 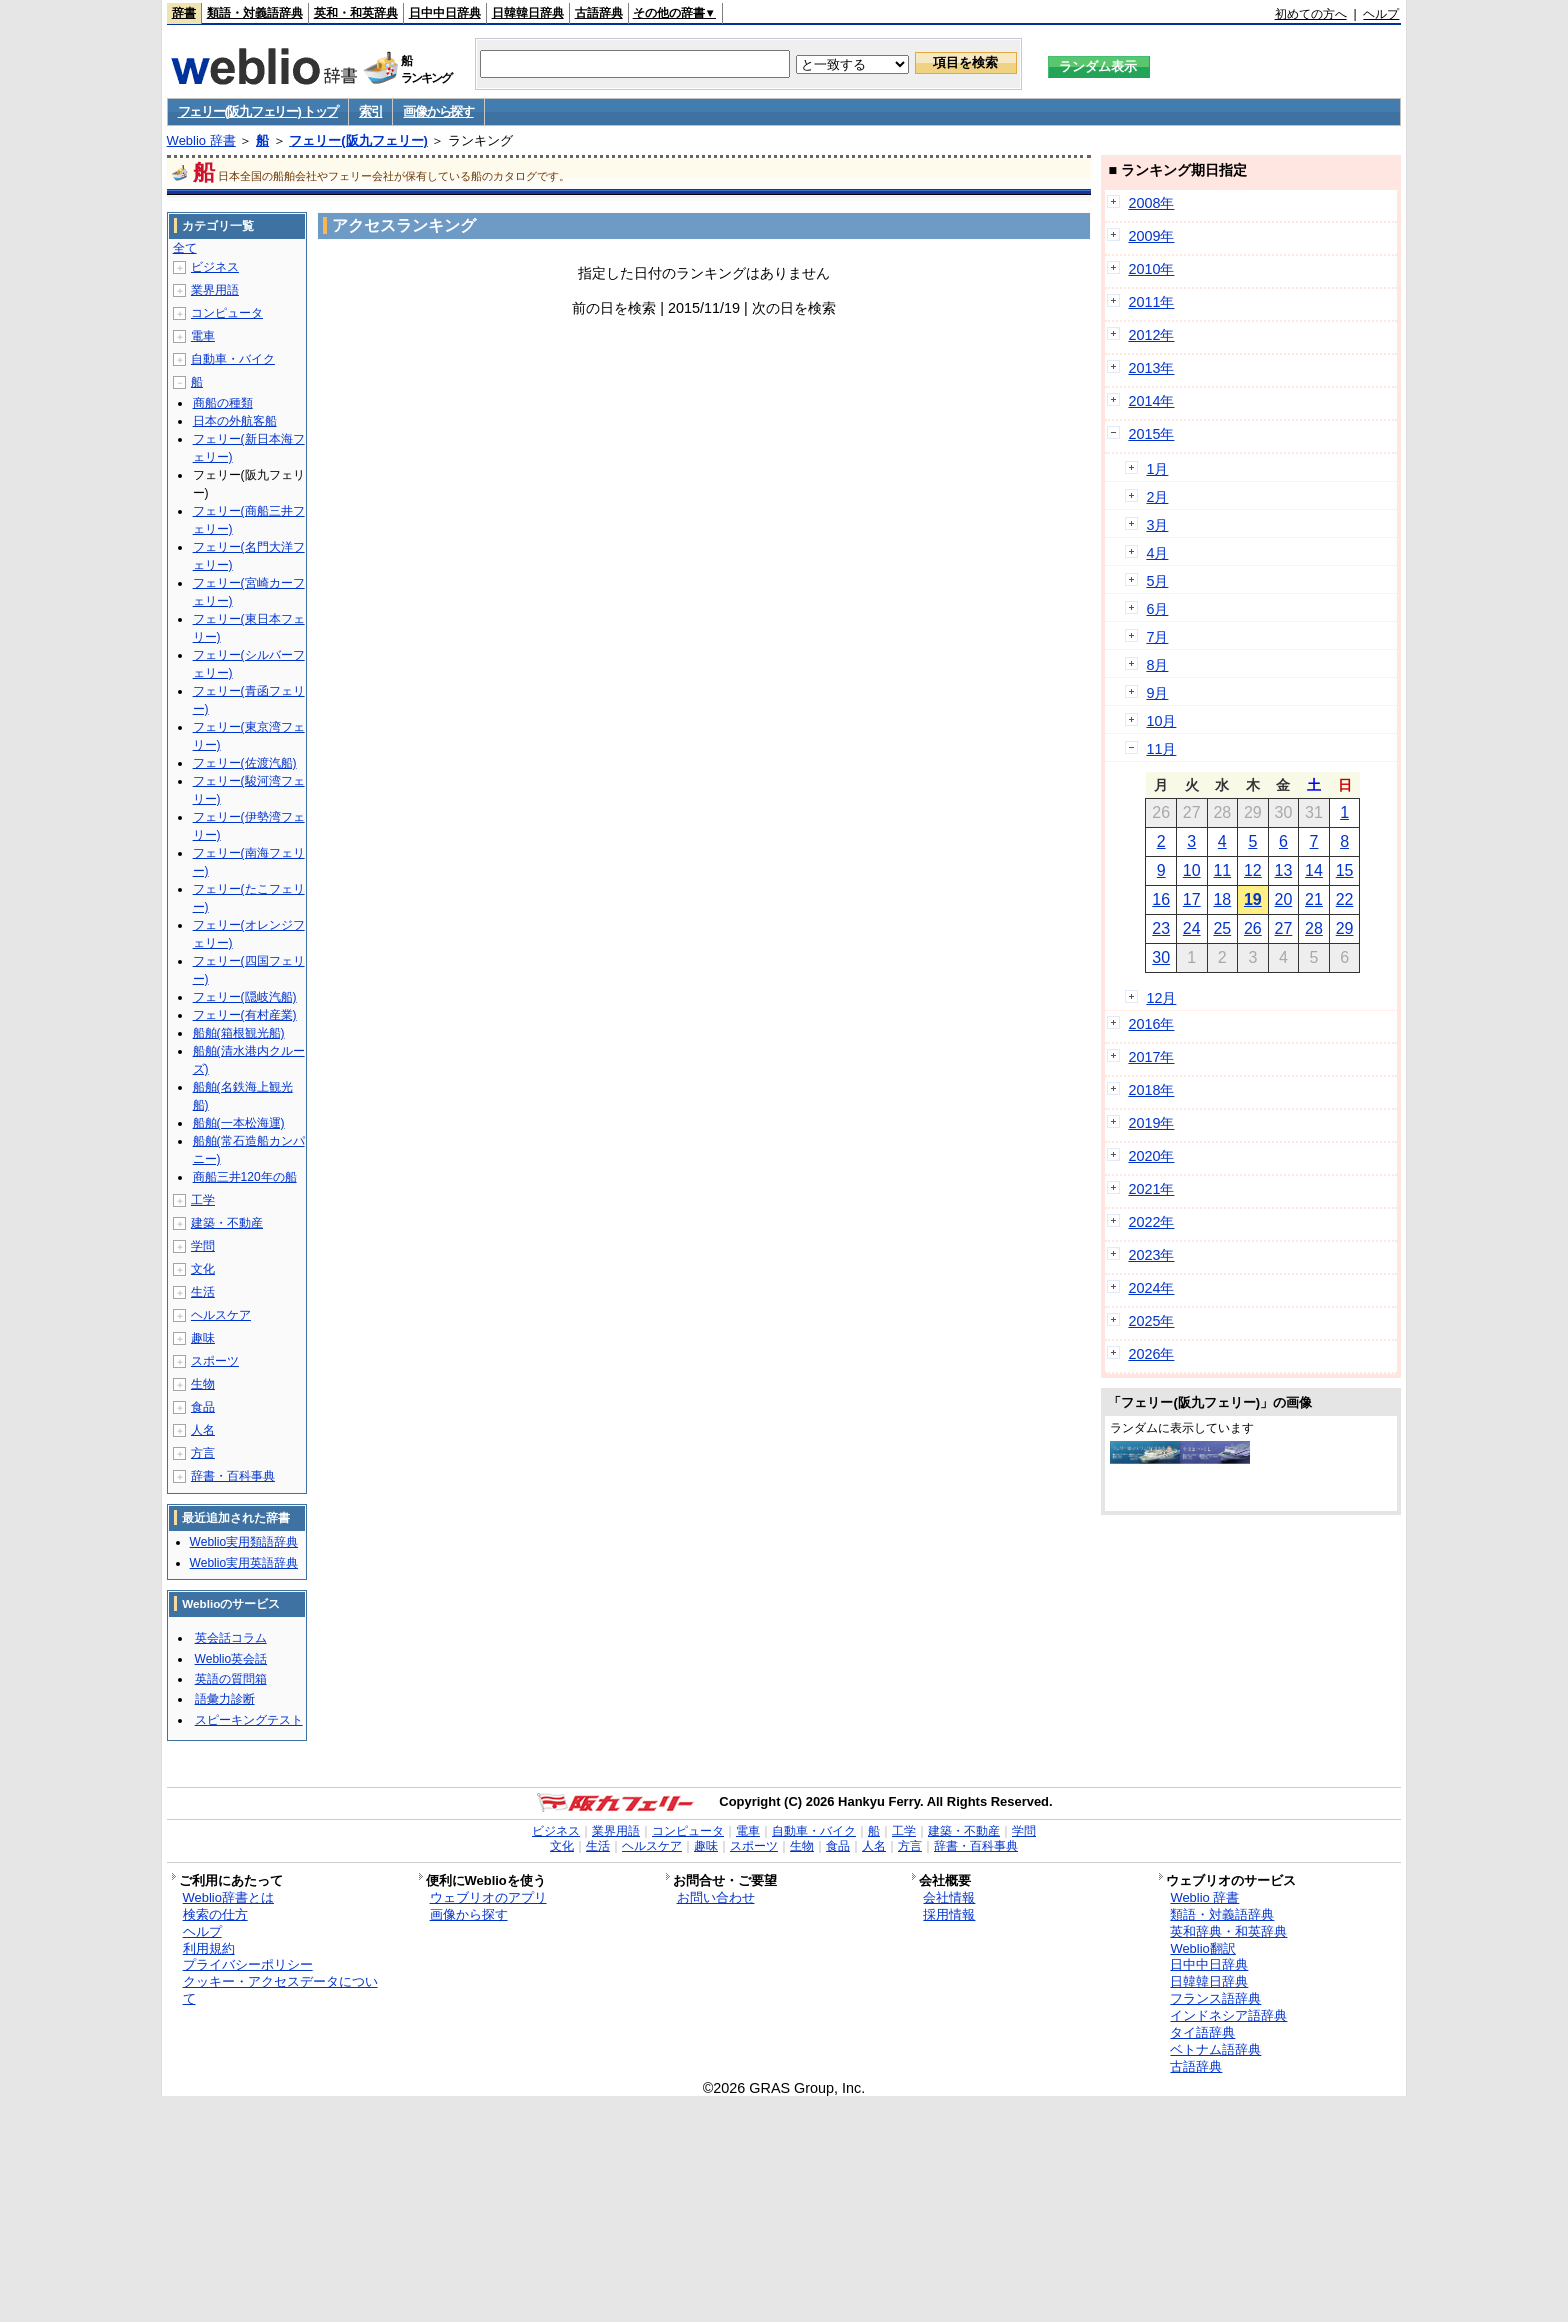 What do you see at coordinates (203, 1200) in the screenshot?
I see `工学` at bounding box center [203, 1200].